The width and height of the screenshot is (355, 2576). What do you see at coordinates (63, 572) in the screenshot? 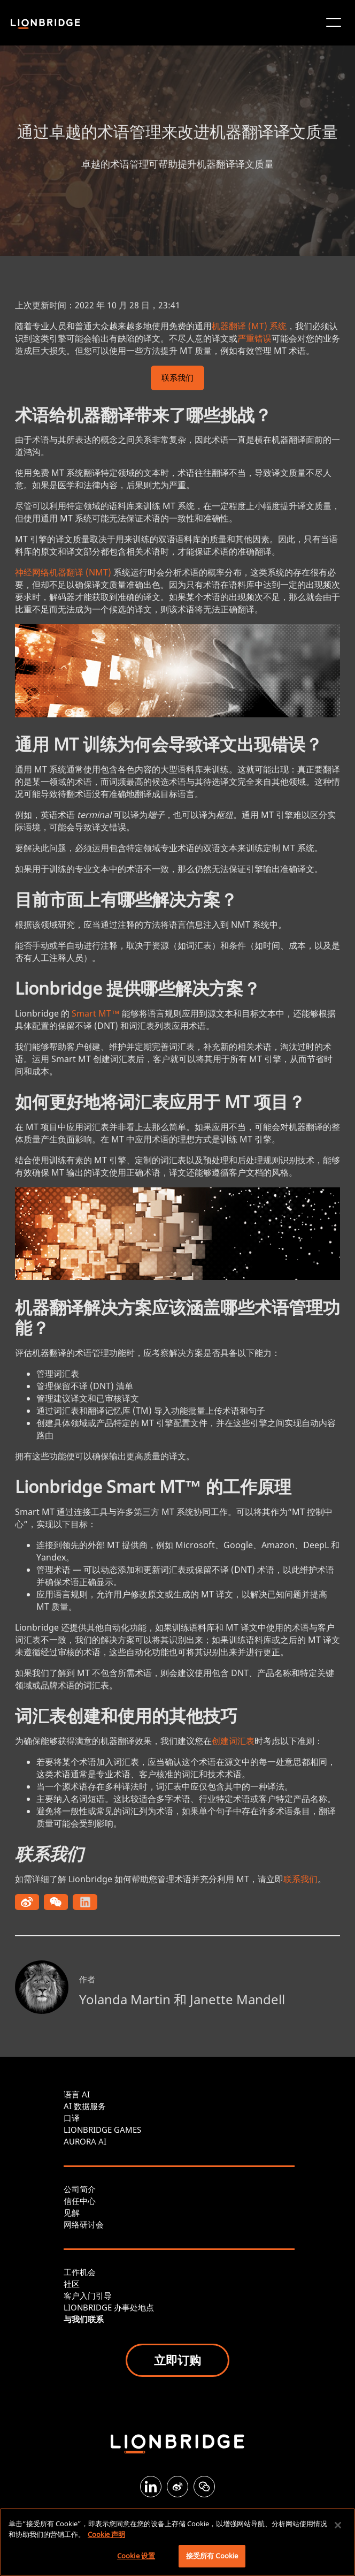
I see `神经网络机器翻译 (NMT)` at bounding box center [63, 572].